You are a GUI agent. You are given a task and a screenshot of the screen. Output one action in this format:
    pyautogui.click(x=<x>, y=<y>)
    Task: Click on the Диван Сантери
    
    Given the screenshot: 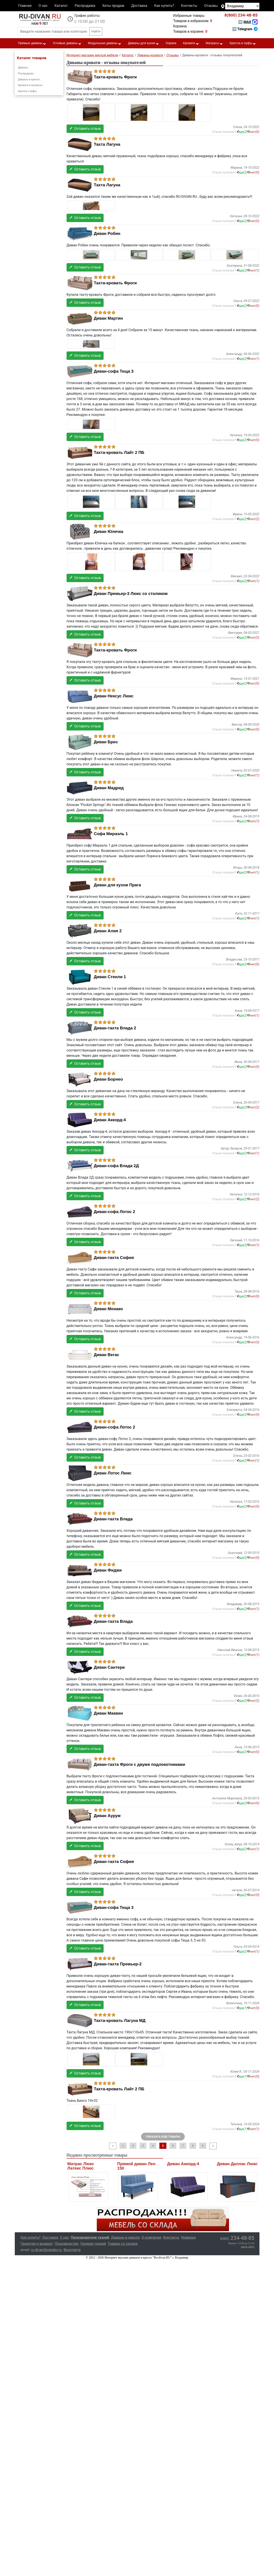 What is the action you would take?
    pyautogui.click(x=109, y=1667)
    